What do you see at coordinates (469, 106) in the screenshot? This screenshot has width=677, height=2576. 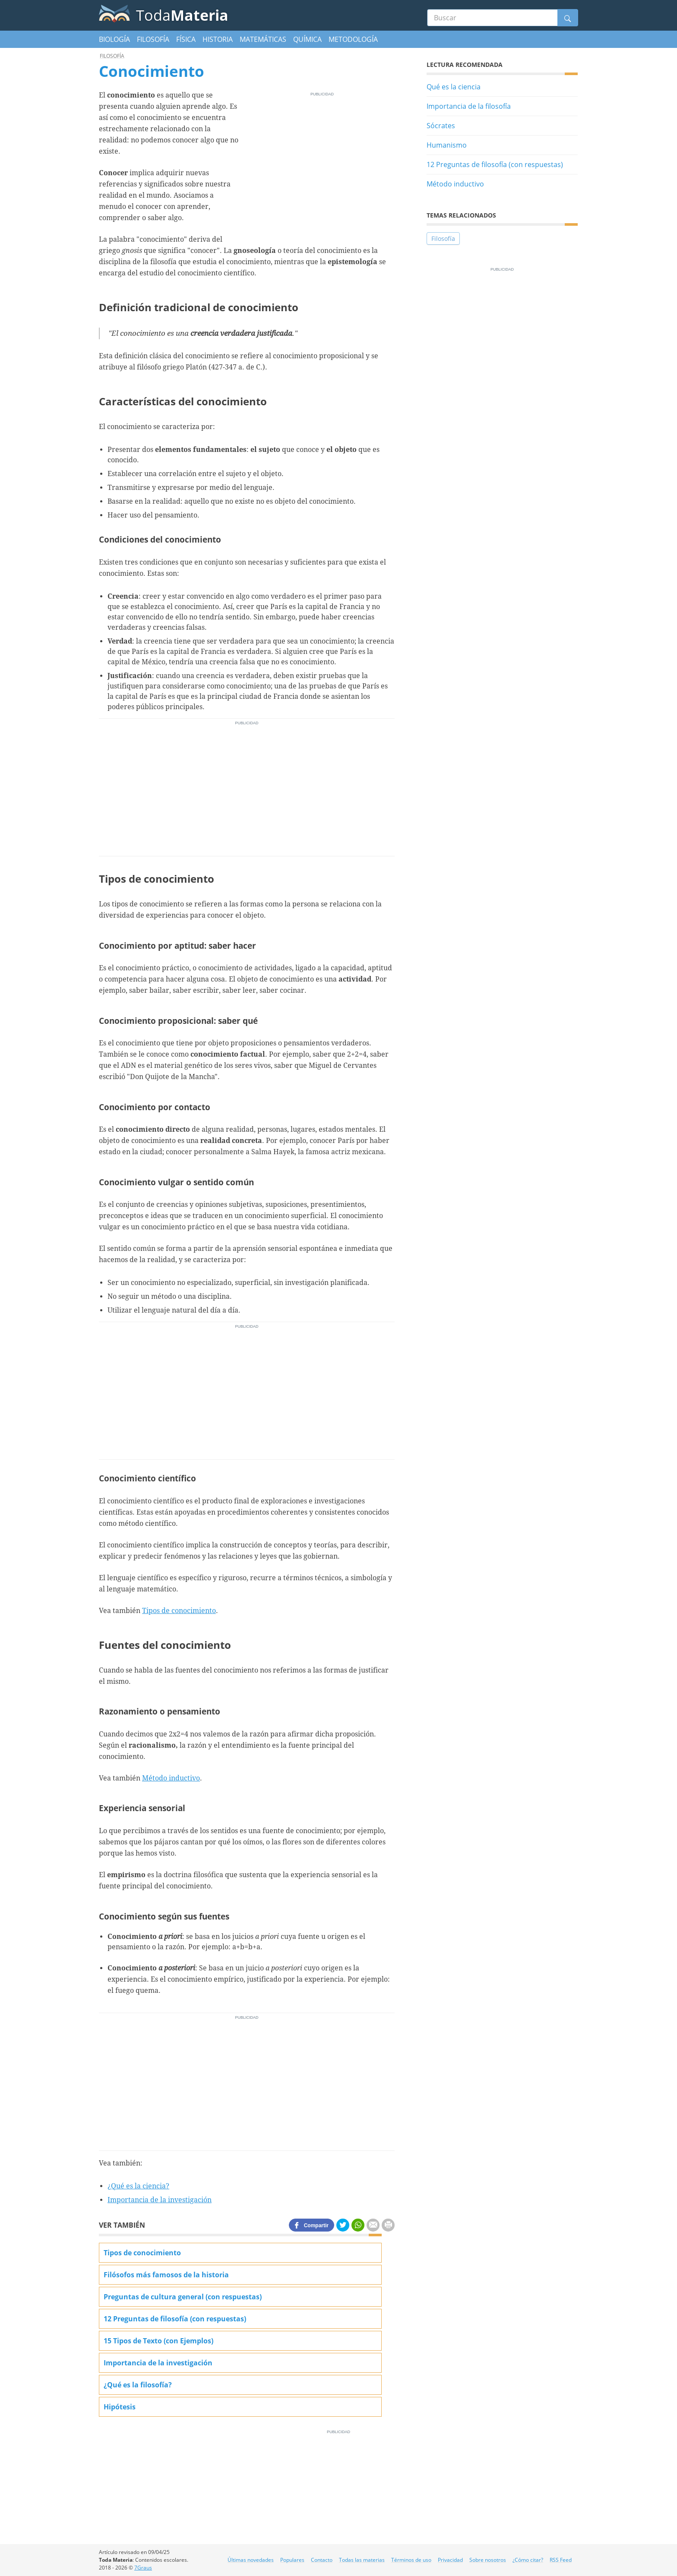 I see `Importancia de la filosofía` at bounding box center [469, 106].